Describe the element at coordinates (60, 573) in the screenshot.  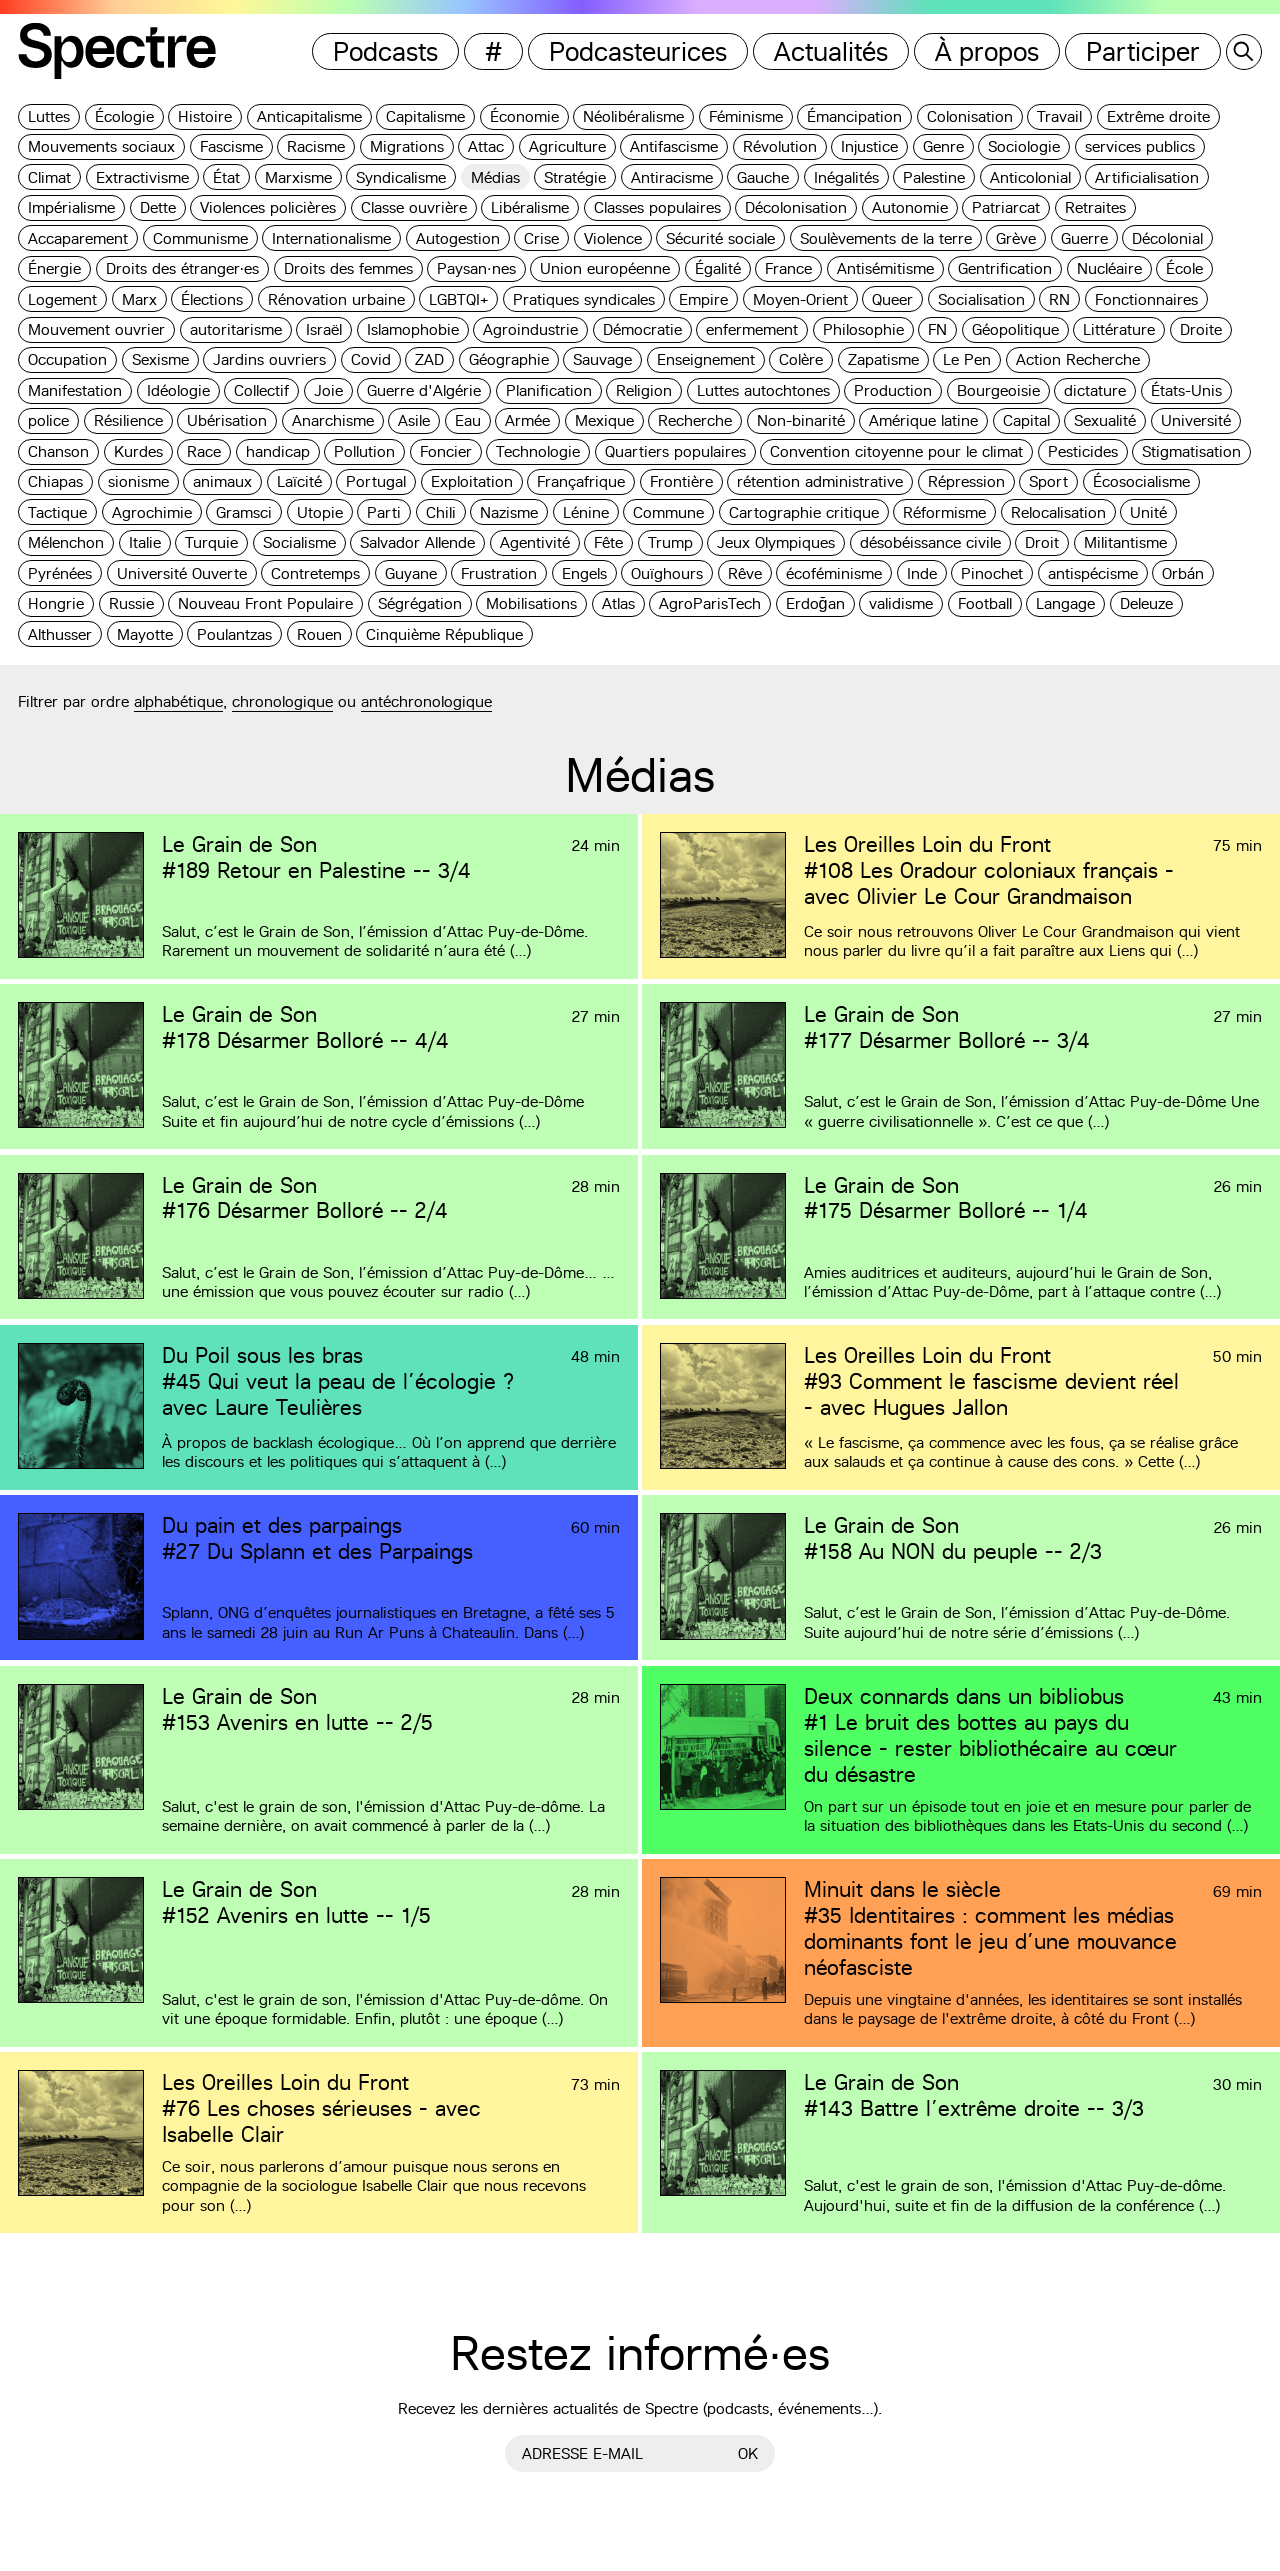
I see `Pyrénées` at that location.